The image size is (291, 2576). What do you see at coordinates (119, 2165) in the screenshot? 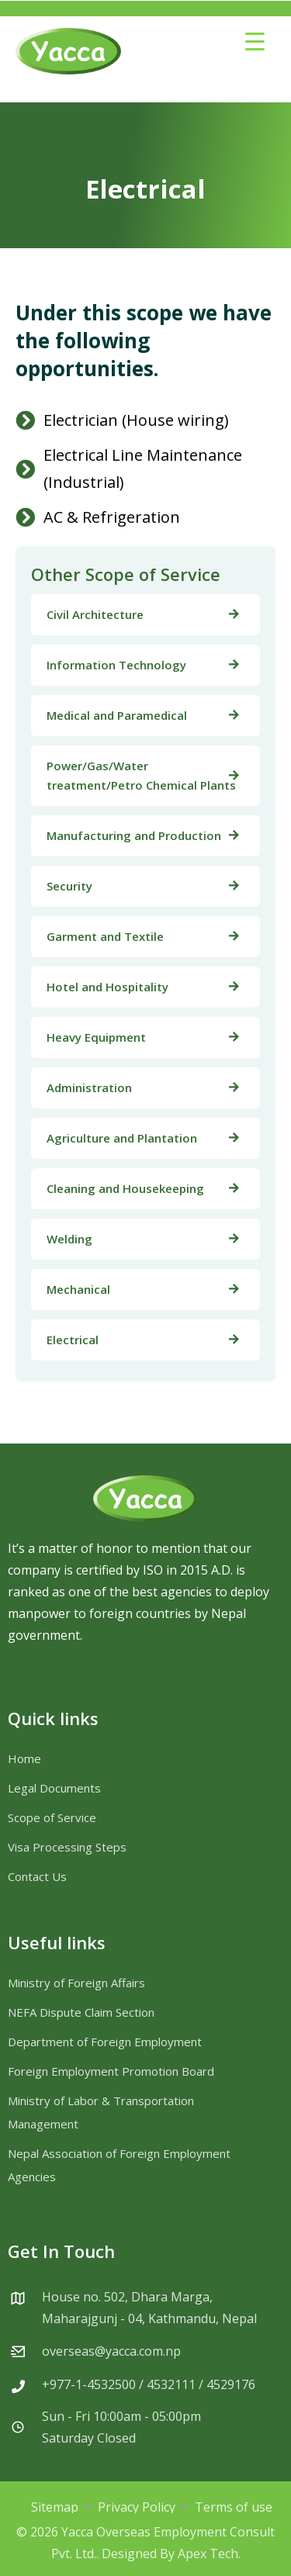
I see `Nepal Association of Foreign Employment Agencies` at bounding box center [119, 2165].